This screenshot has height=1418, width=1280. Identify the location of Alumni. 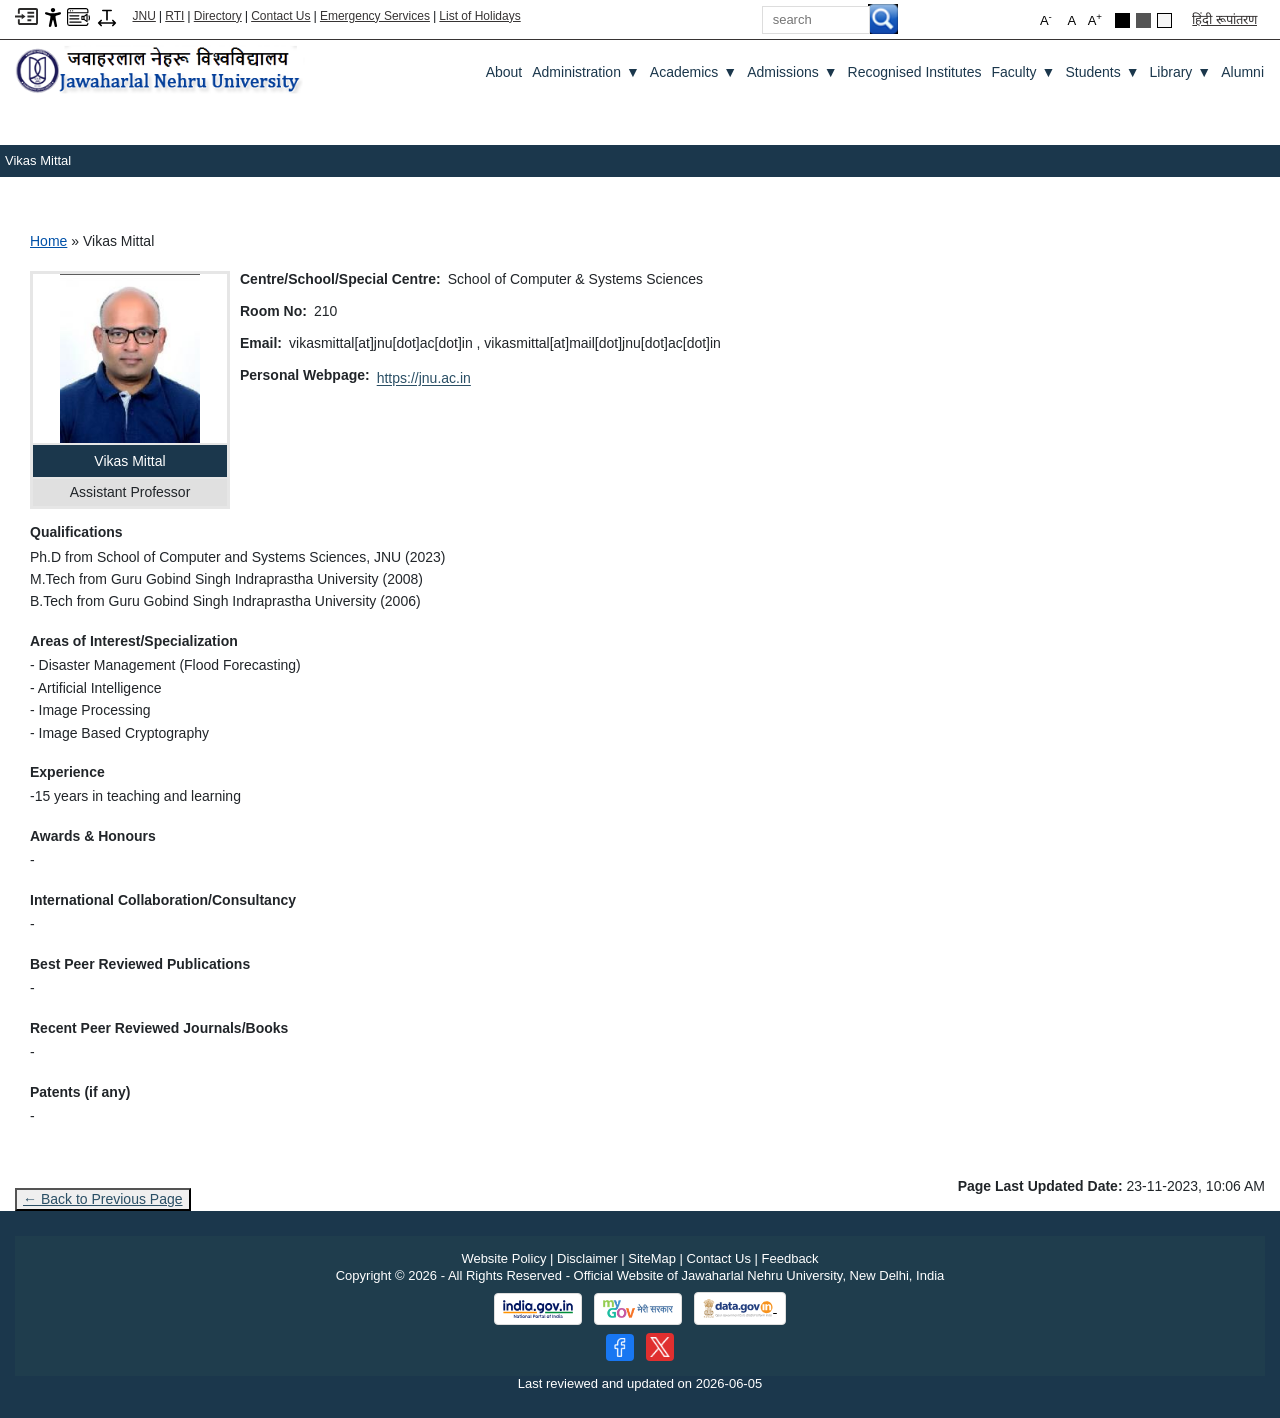
(1242, 72).